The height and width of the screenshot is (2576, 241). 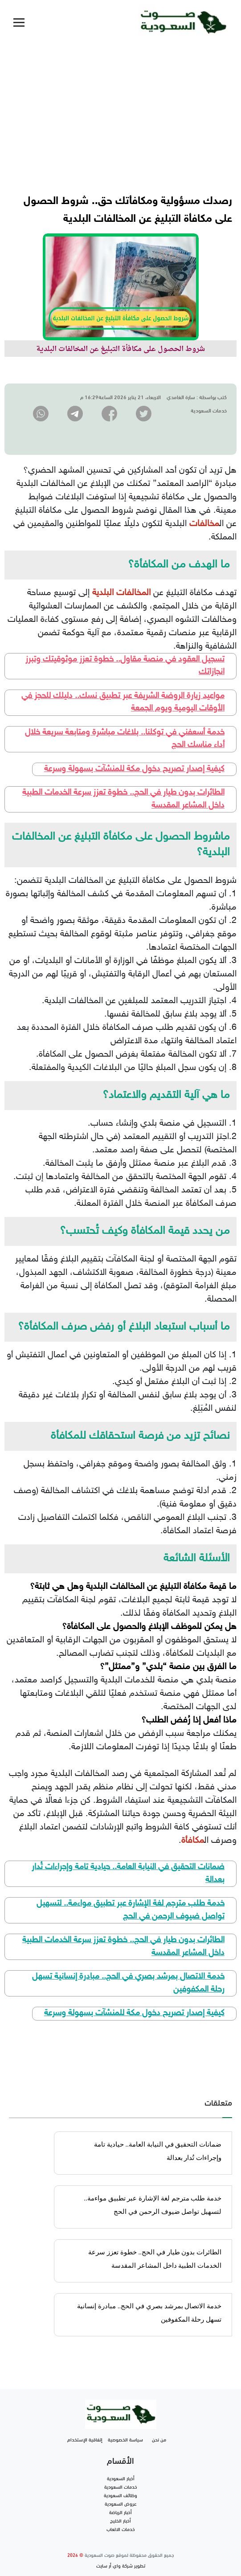 I want to click on أخبار الرياضة, so click(x=120, y=2511).